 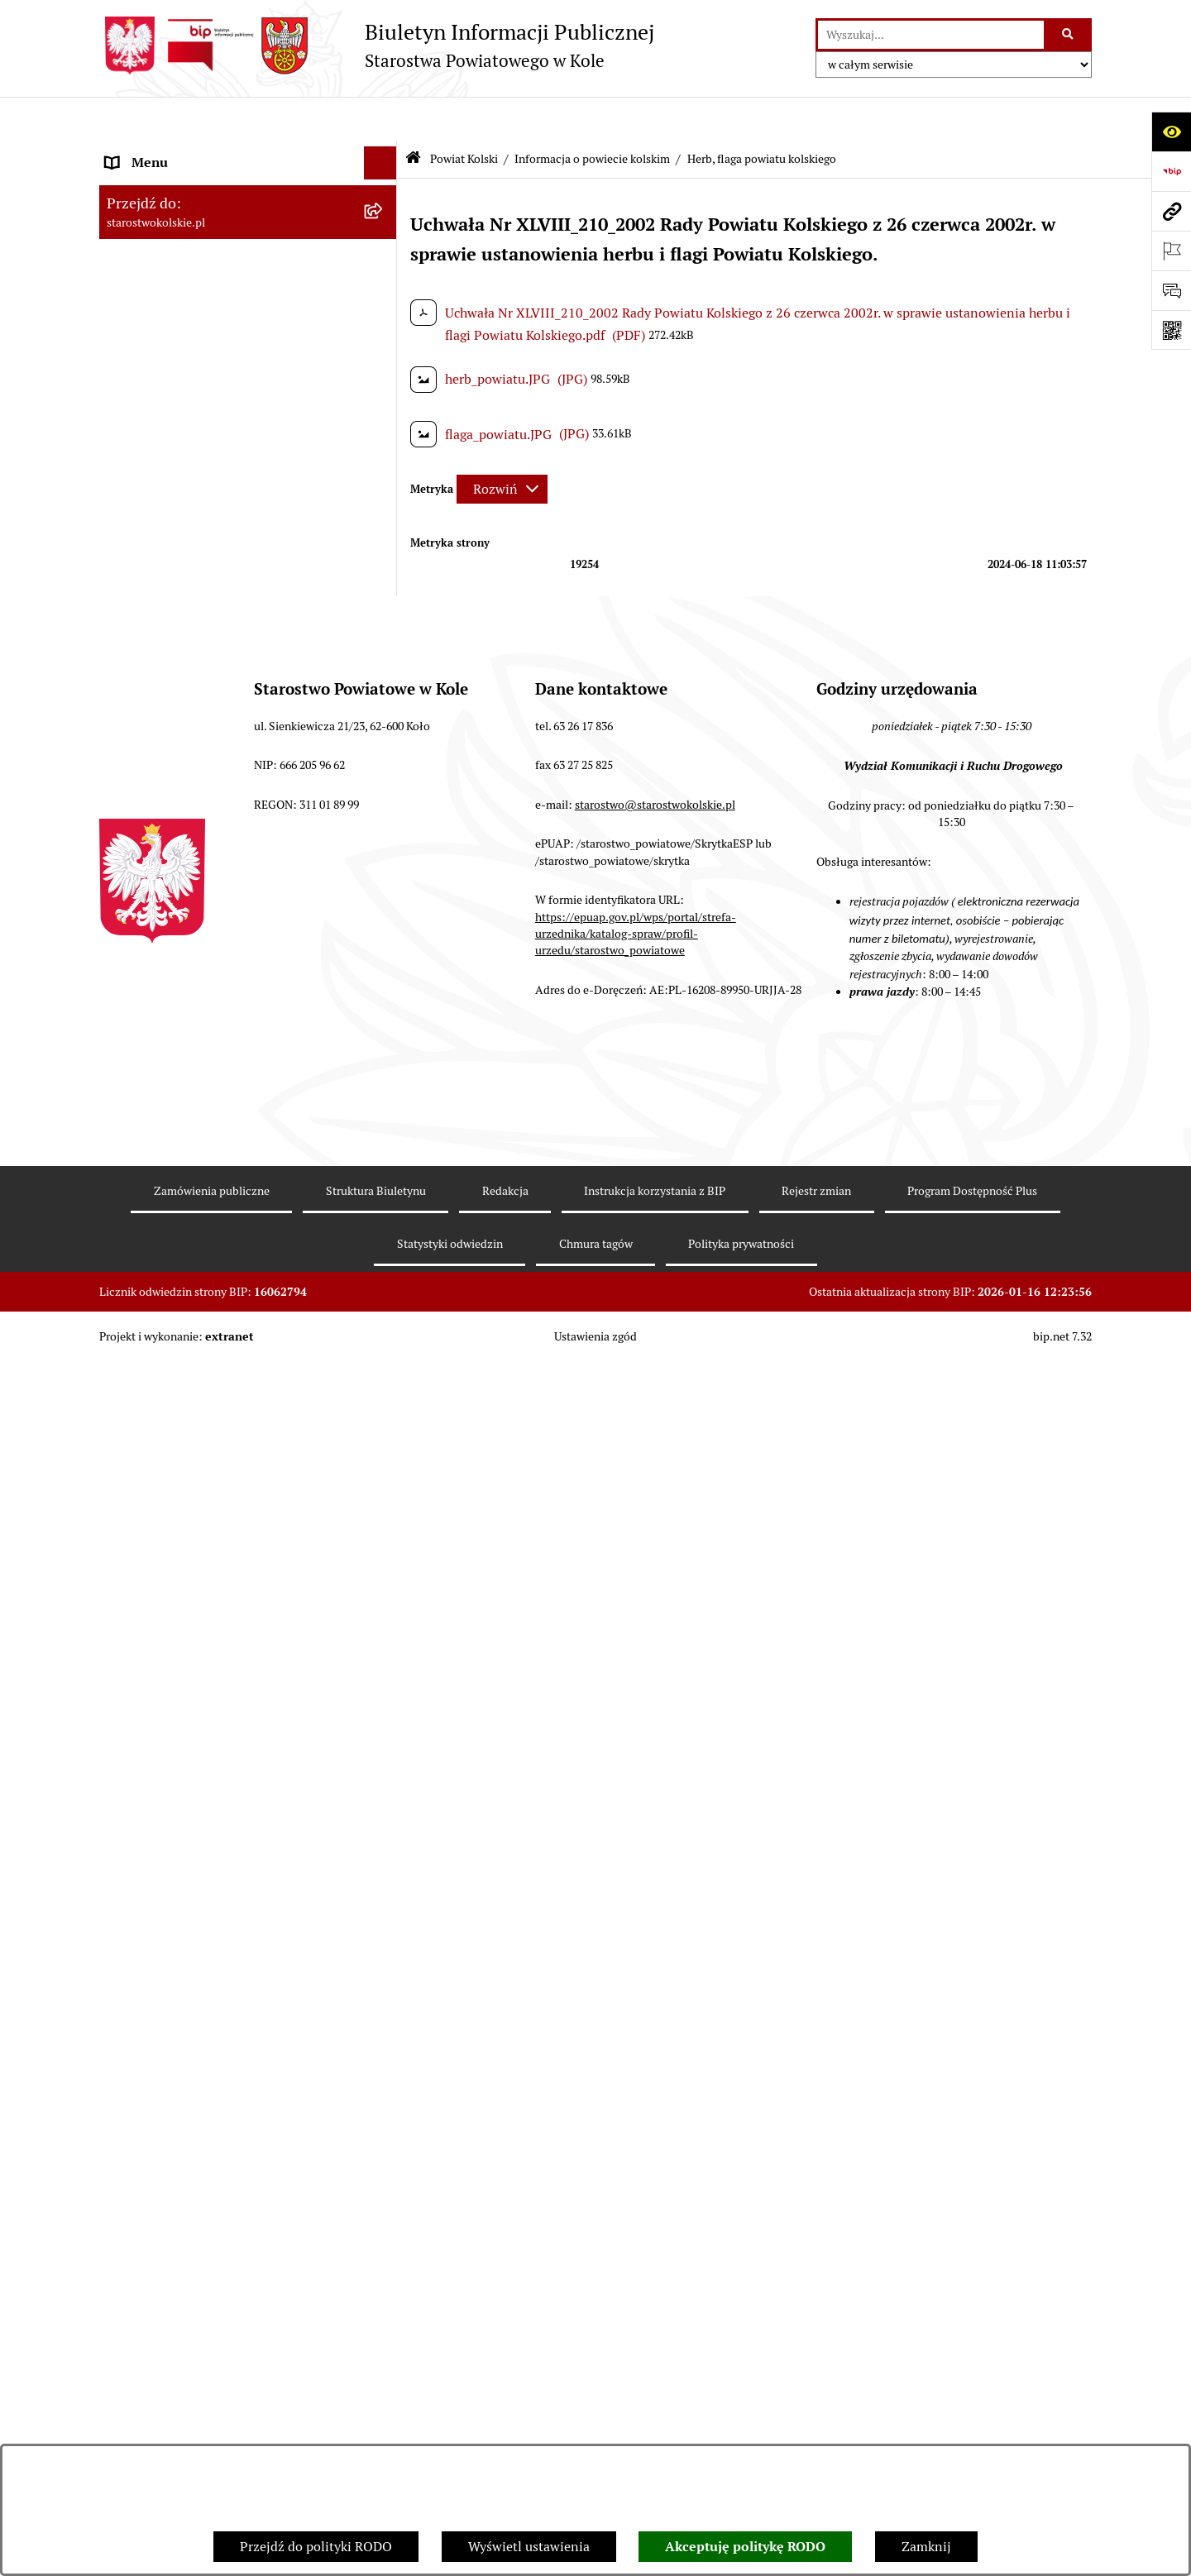 I want to click on [rozwiń: Zarządzenia Starosty Kolskiego], so click(x=384, y=1456).